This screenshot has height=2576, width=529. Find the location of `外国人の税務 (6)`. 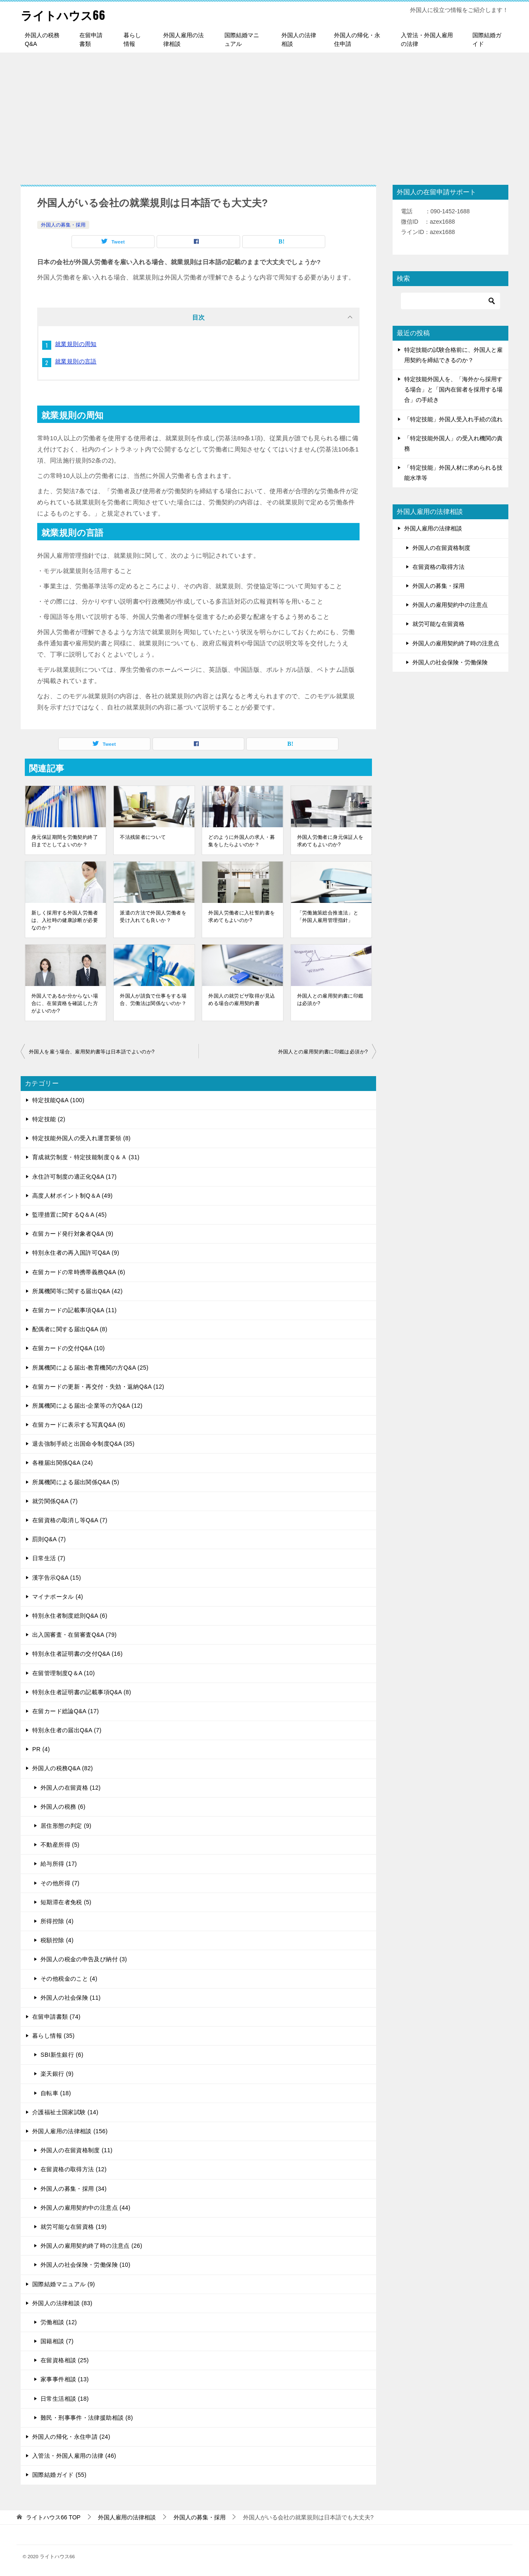

外国人の税務 (6) is located at coordinates (63, 1806).